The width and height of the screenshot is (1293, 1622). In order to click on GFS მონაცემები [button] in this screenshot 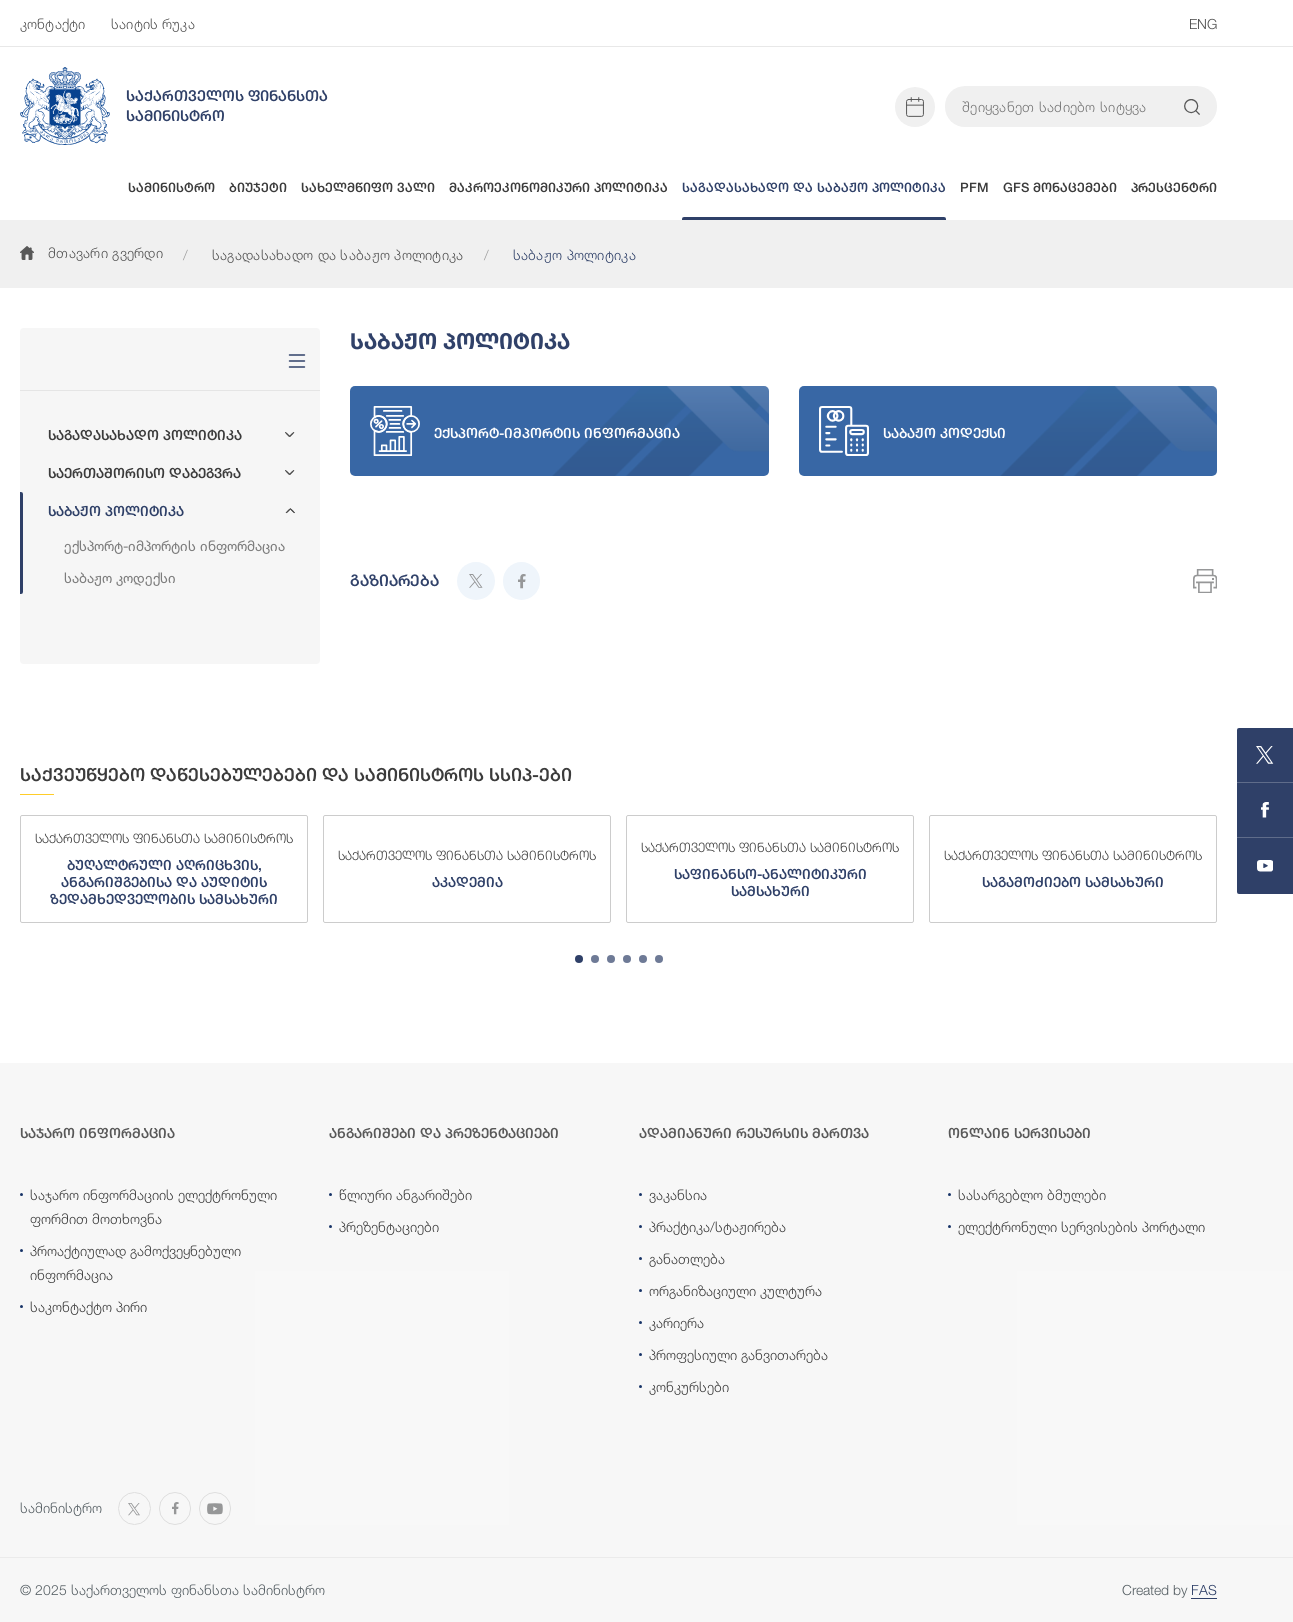, I will do `click(1060, 187)`.